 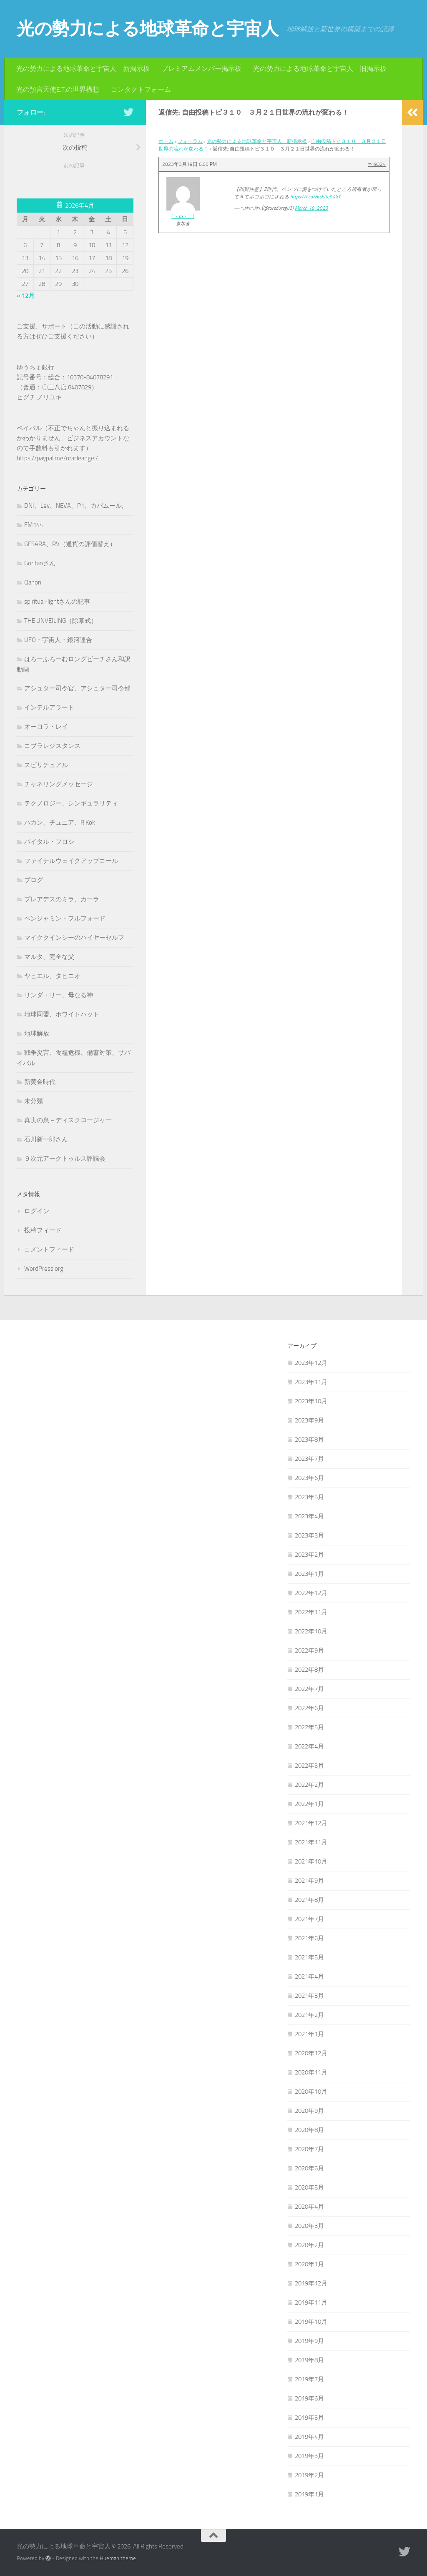 I want to click on 2019年5月, so click(x=309, y=2417).